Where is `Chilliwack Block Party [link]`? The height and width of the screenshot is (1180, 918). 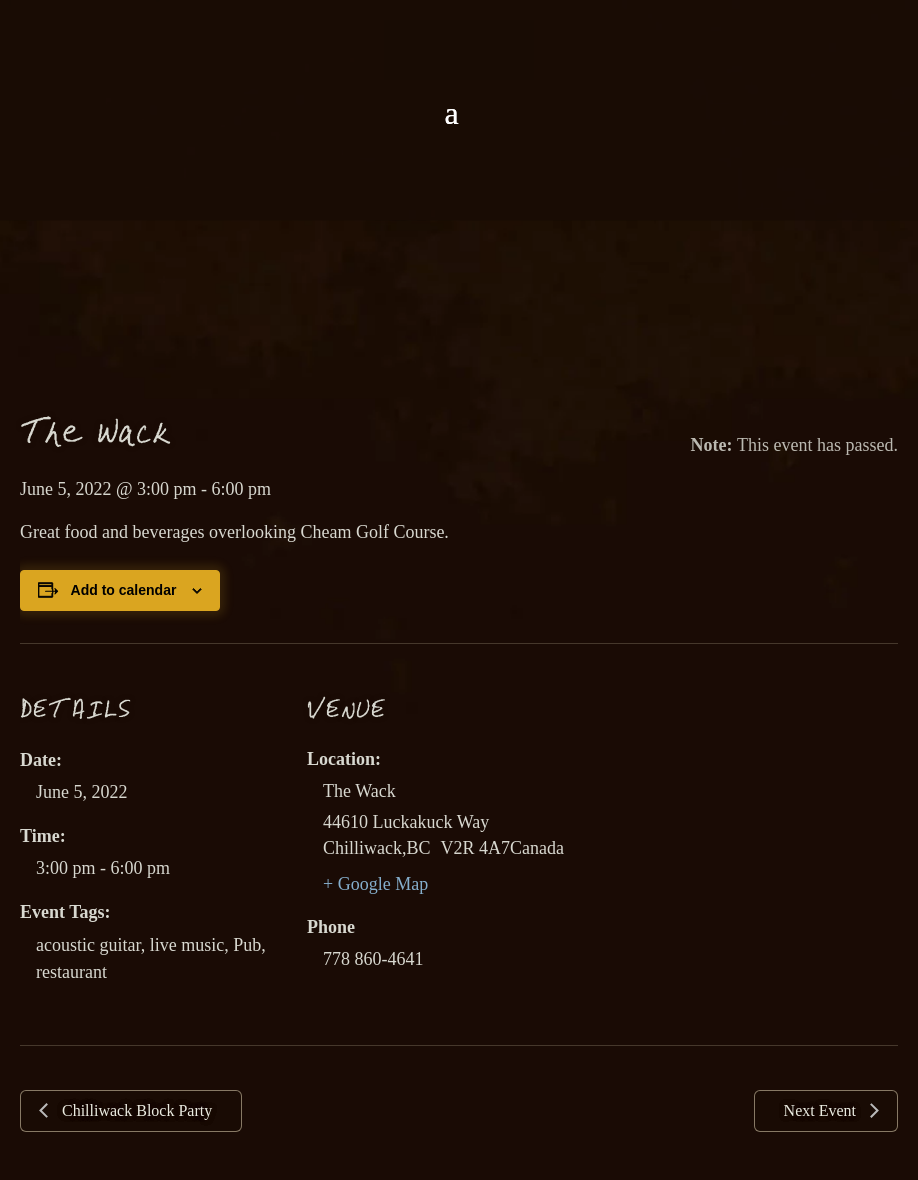 Chilliwack Block Party [link] is located at coordinates (135, 1110).